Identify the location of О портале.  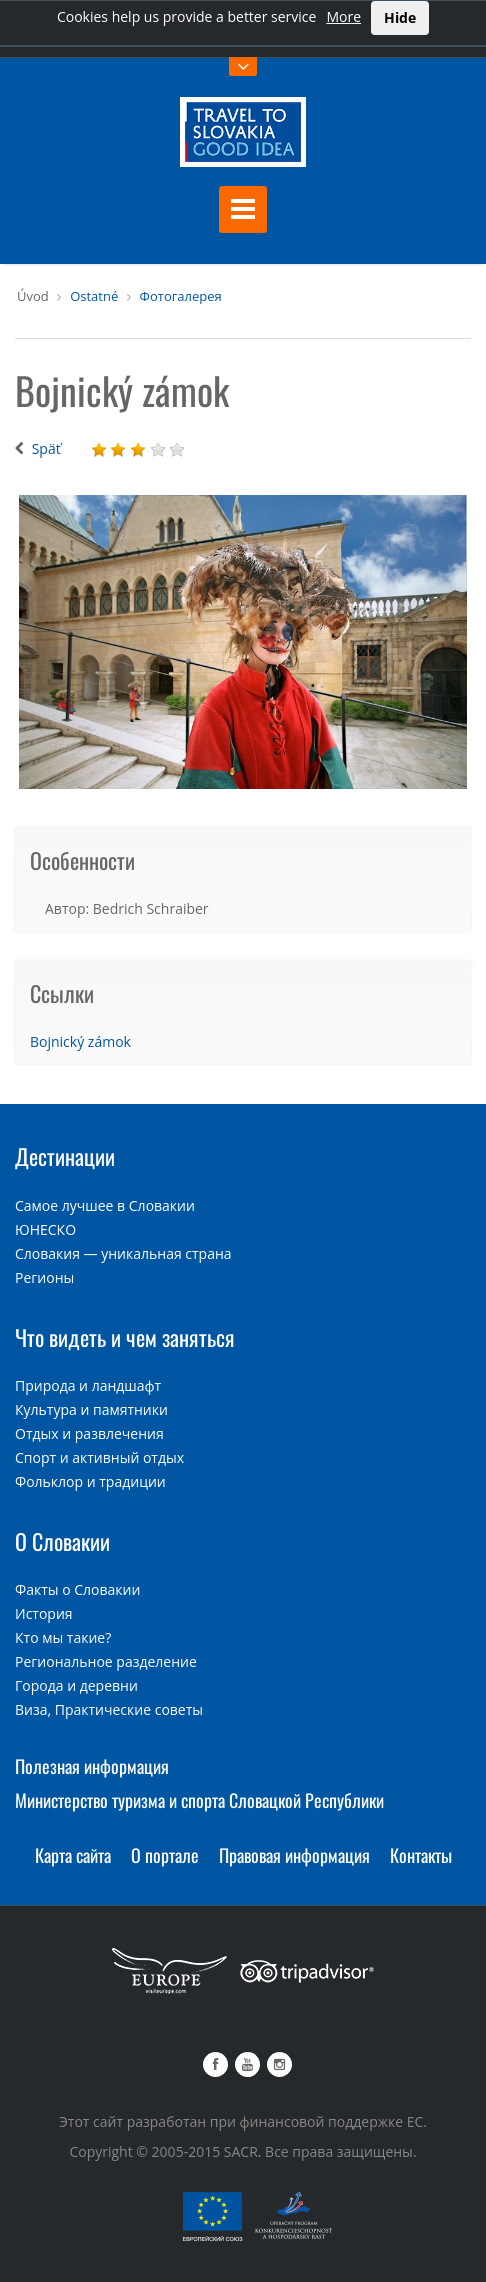
(165, 1855).